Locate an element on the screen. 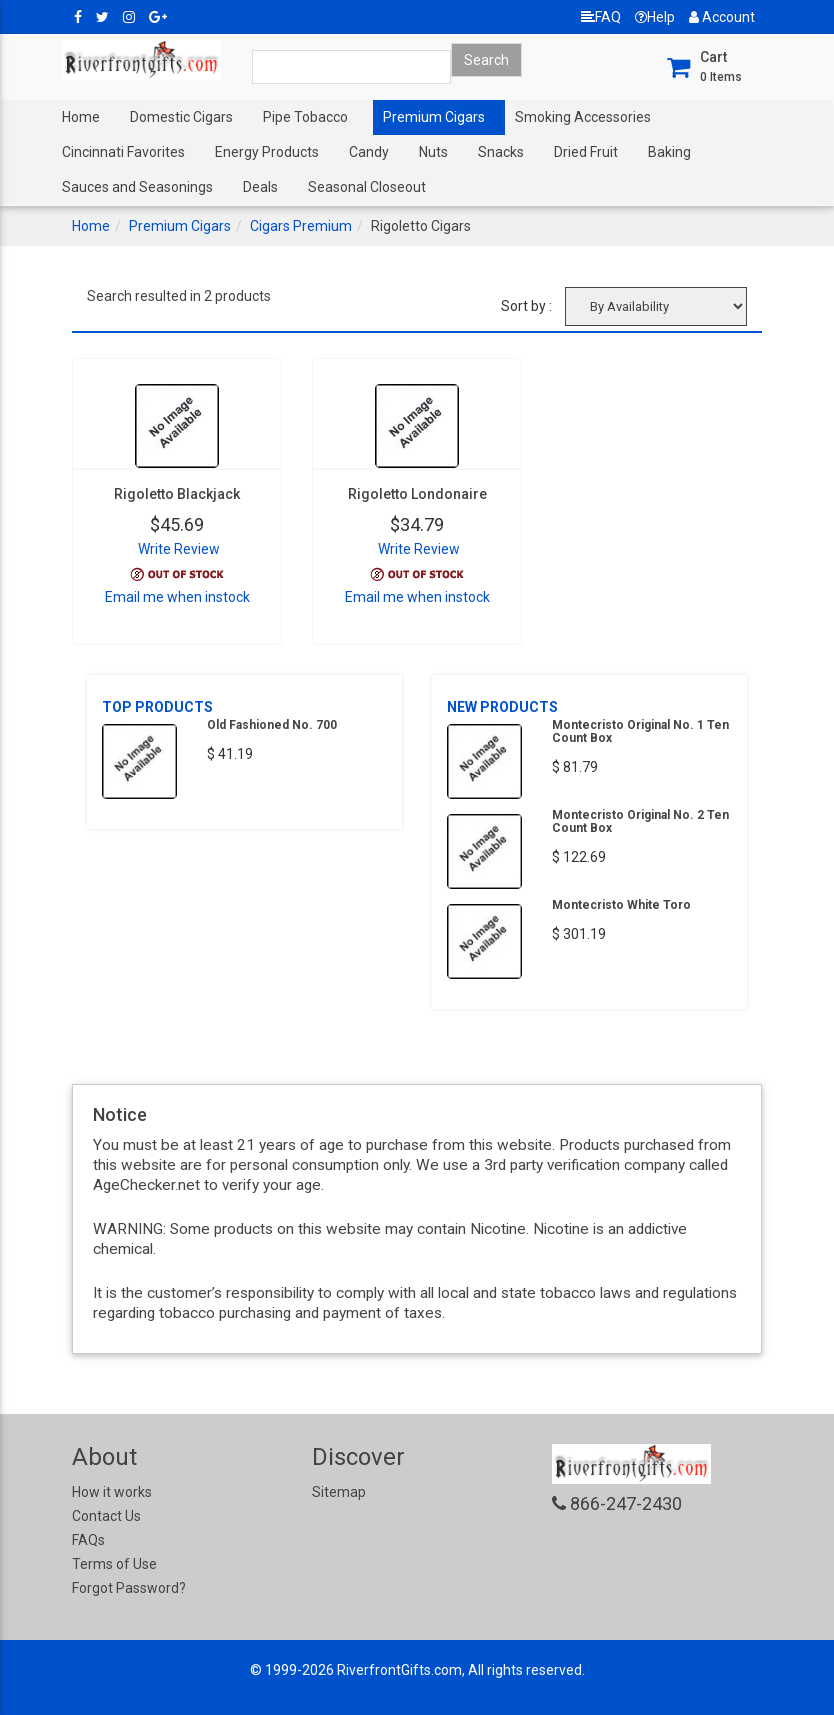 This screenshot has width=834, height=1715. Sauces and Seasonings is located at coordinates (137, 187).